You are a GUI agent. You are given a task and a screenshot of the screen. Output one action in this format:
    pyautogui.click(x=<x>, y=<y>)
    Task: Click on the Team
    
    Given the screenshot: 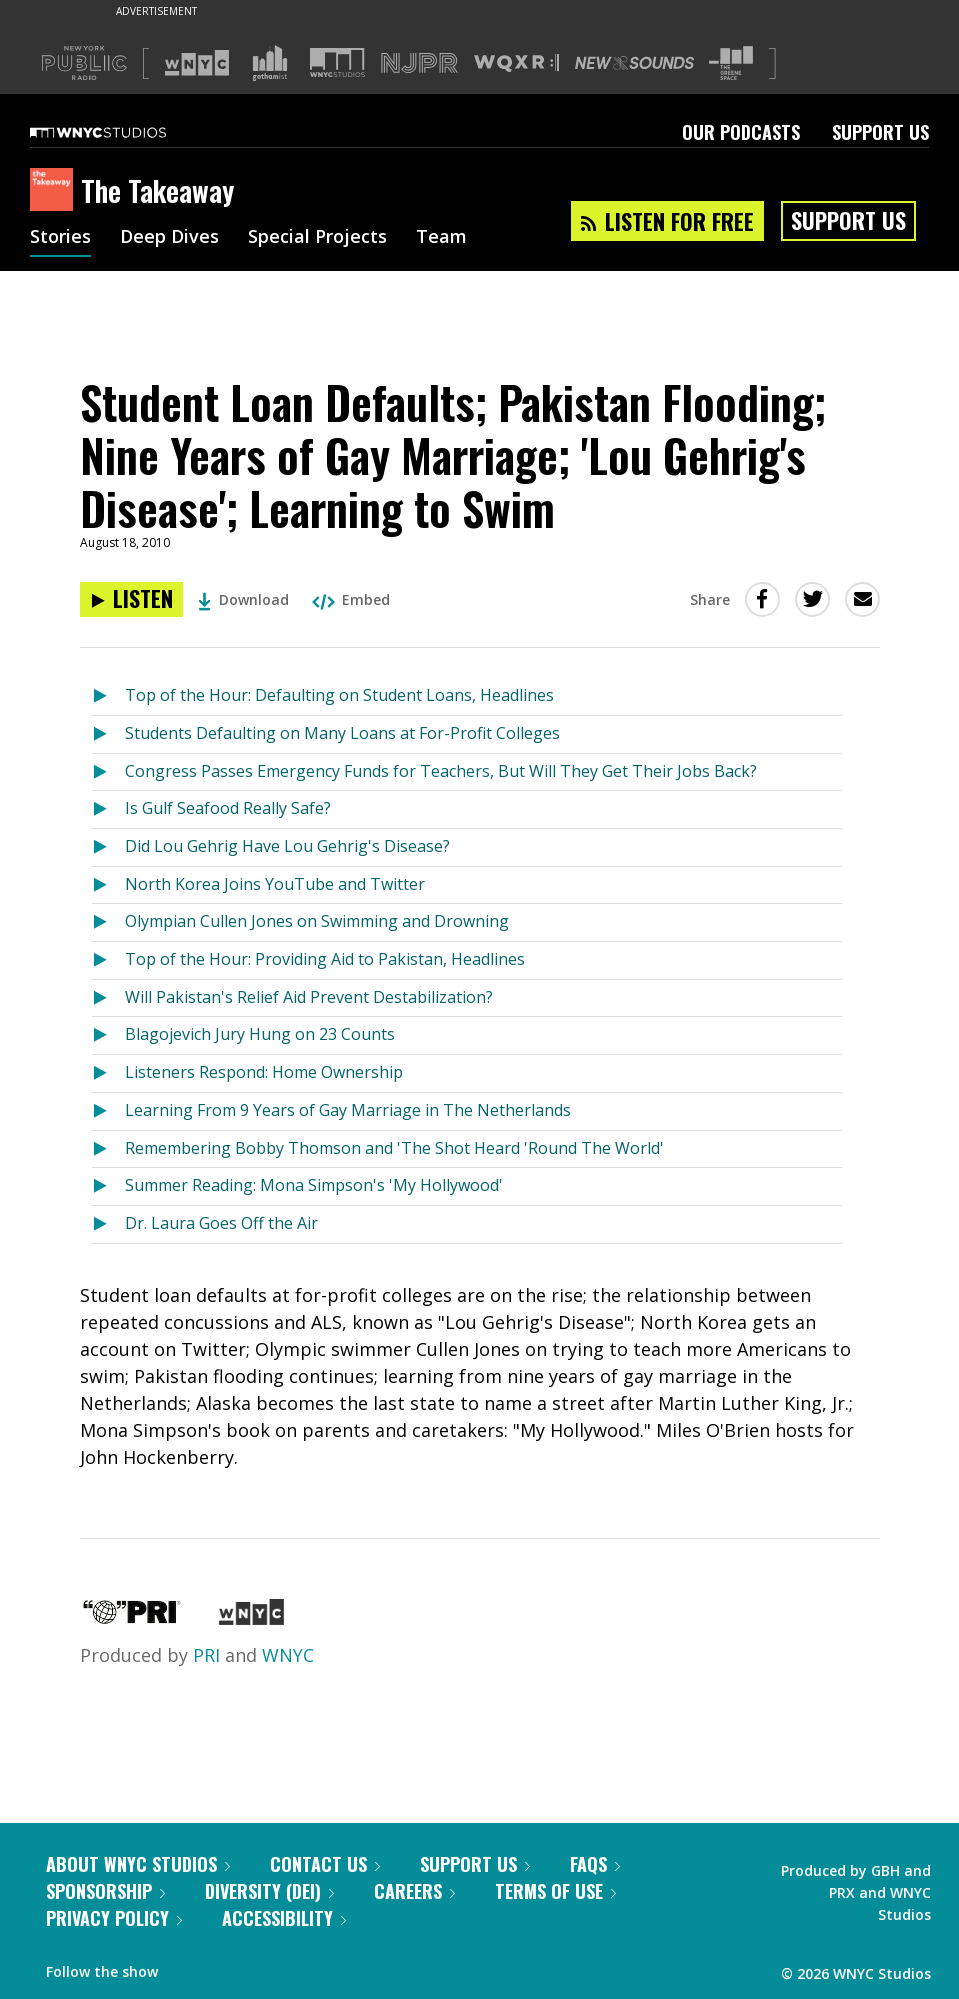 What is the action you would take?
    pyautogui.click(x=441, y=238)
    